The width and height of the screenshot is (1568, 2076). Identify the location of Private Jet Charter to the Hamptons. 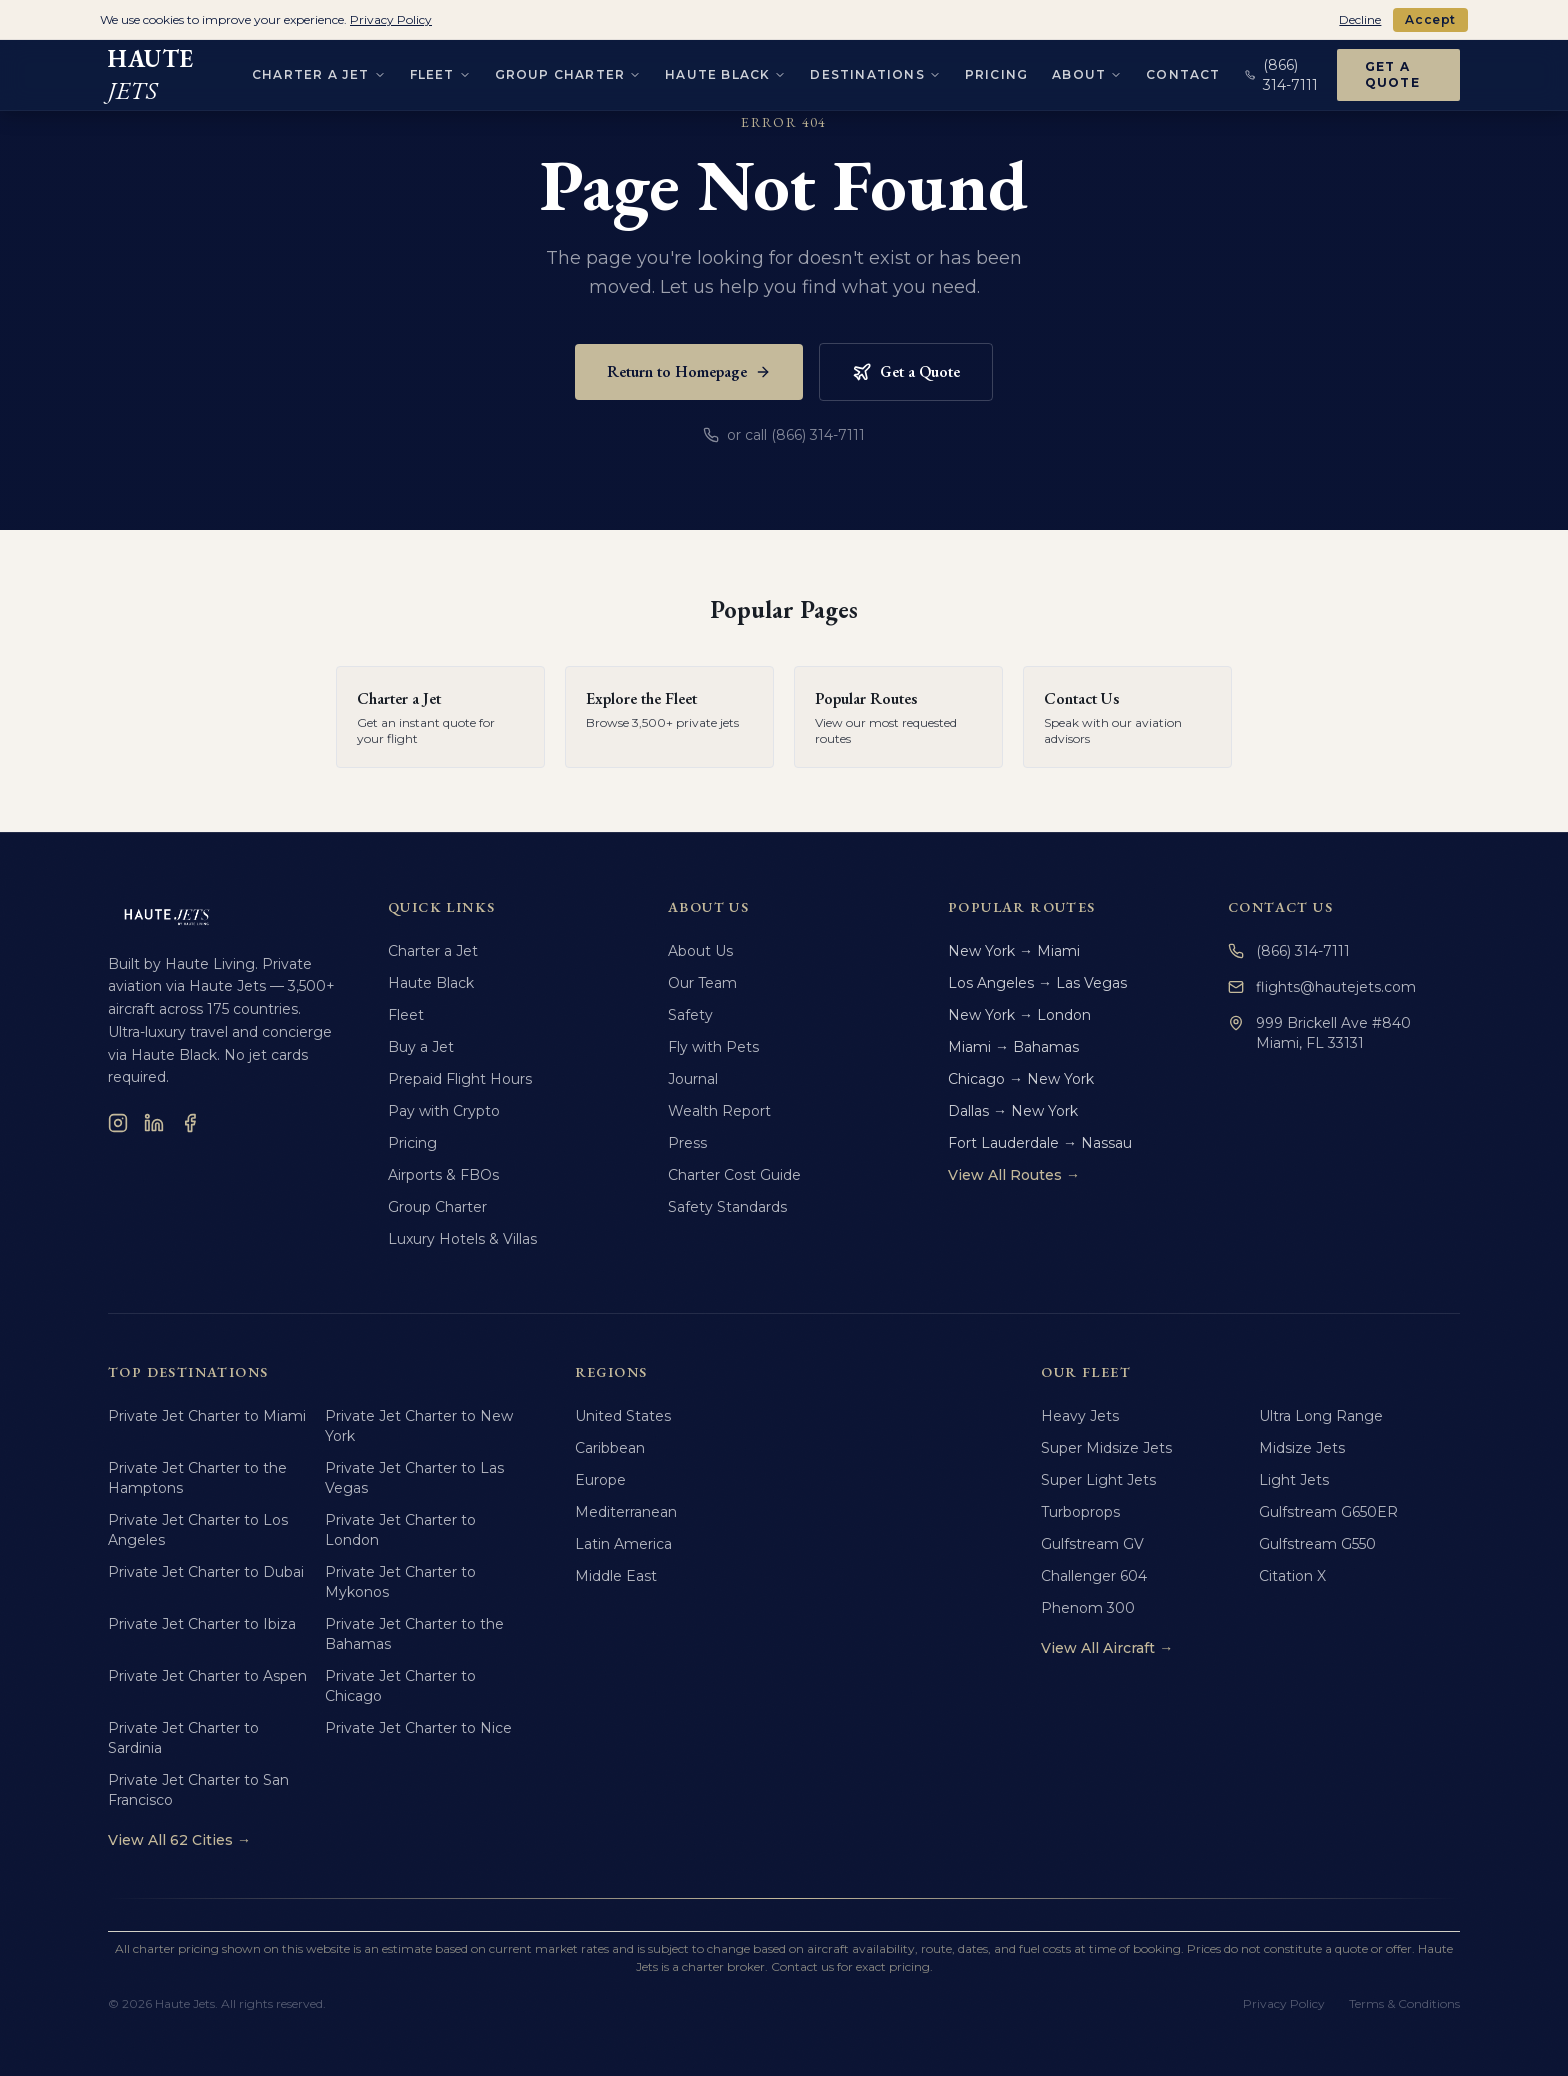
(197, 1478).